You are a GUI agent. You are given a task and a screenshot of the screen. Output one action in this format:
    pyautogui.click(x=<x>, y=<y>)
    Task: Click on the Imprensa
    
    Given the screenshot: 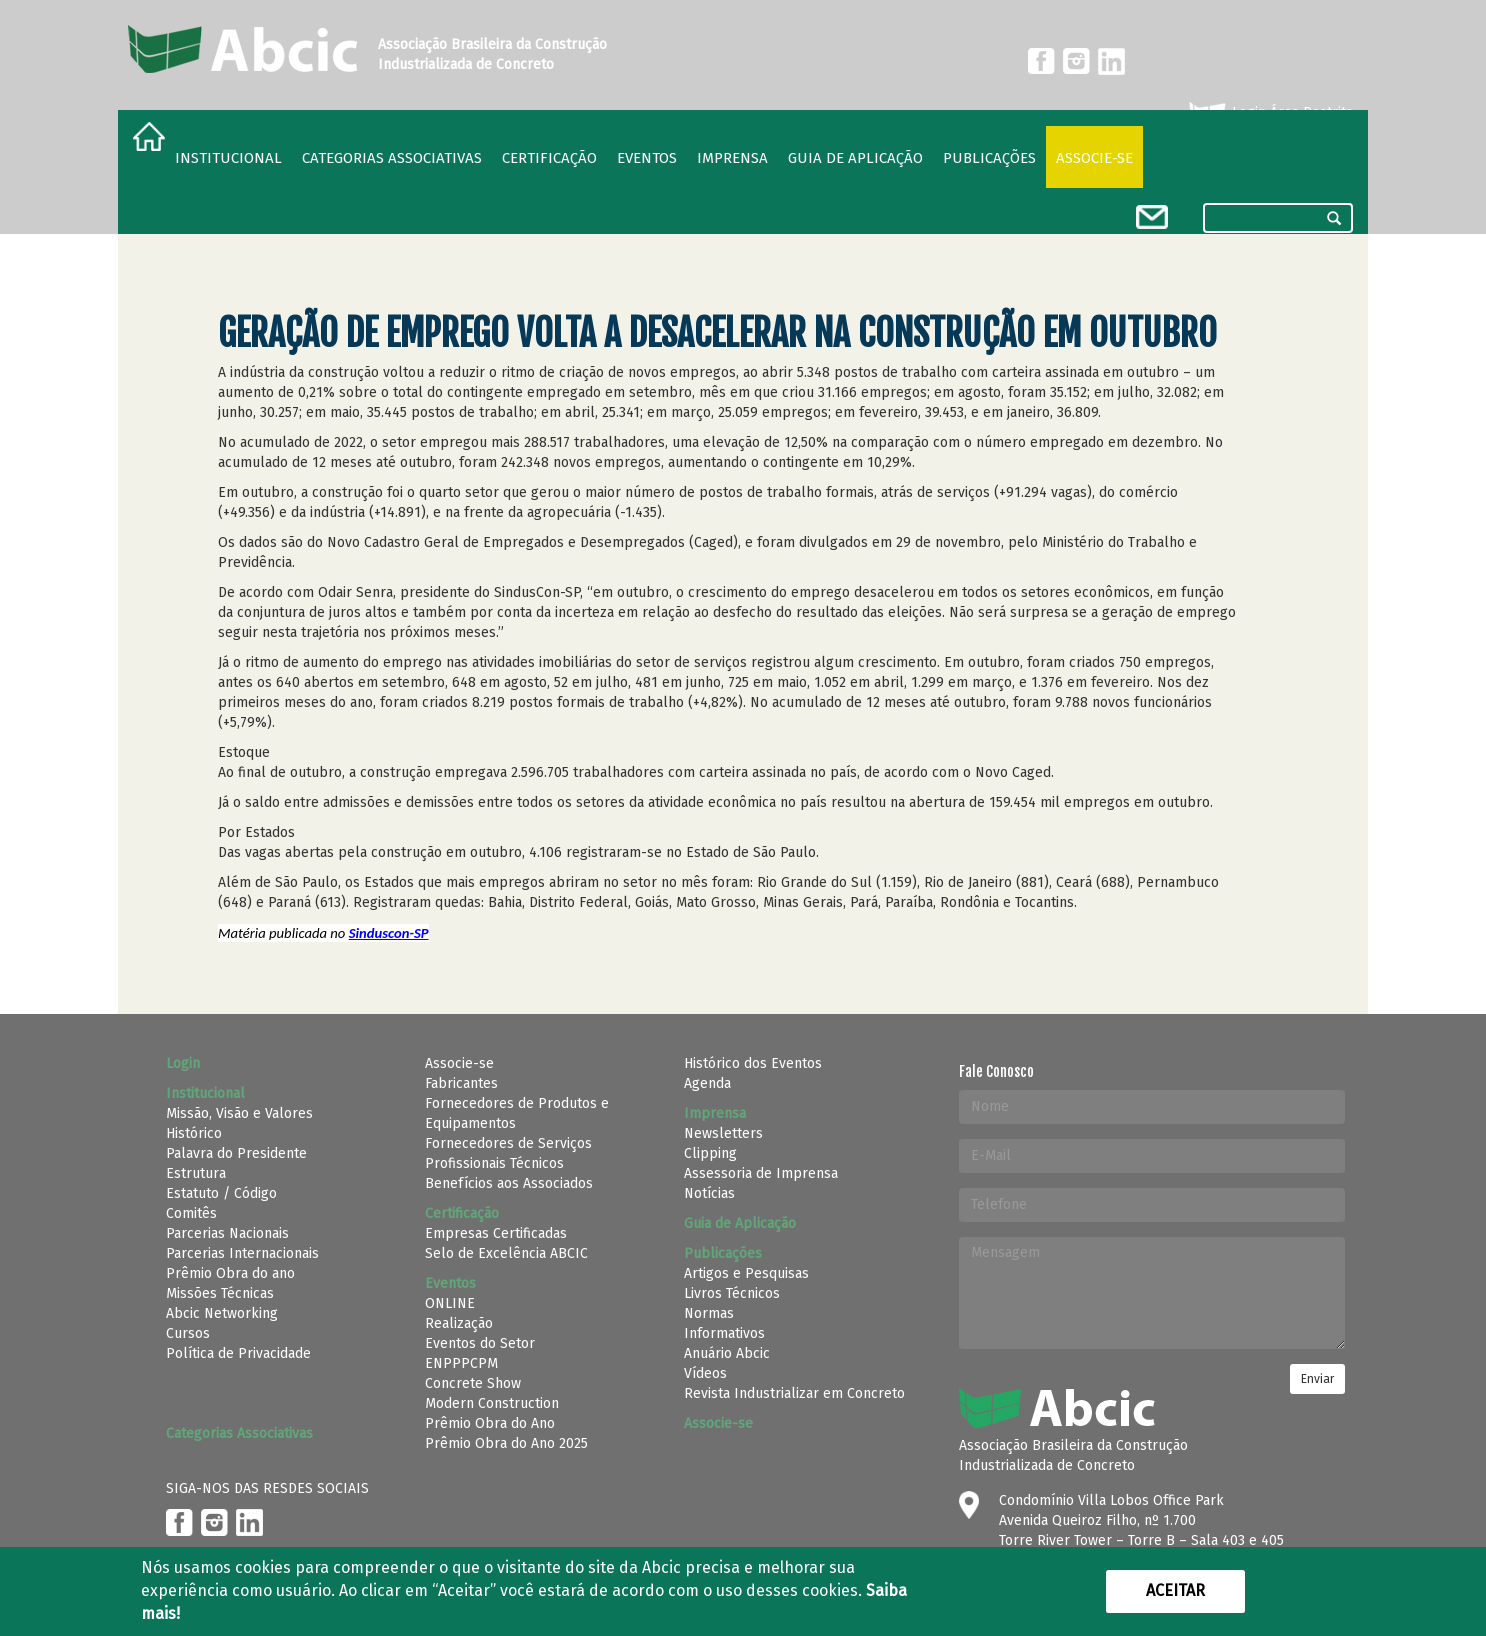 What is the action you would take?
    pyautogui.click(x=732, y=158)
    